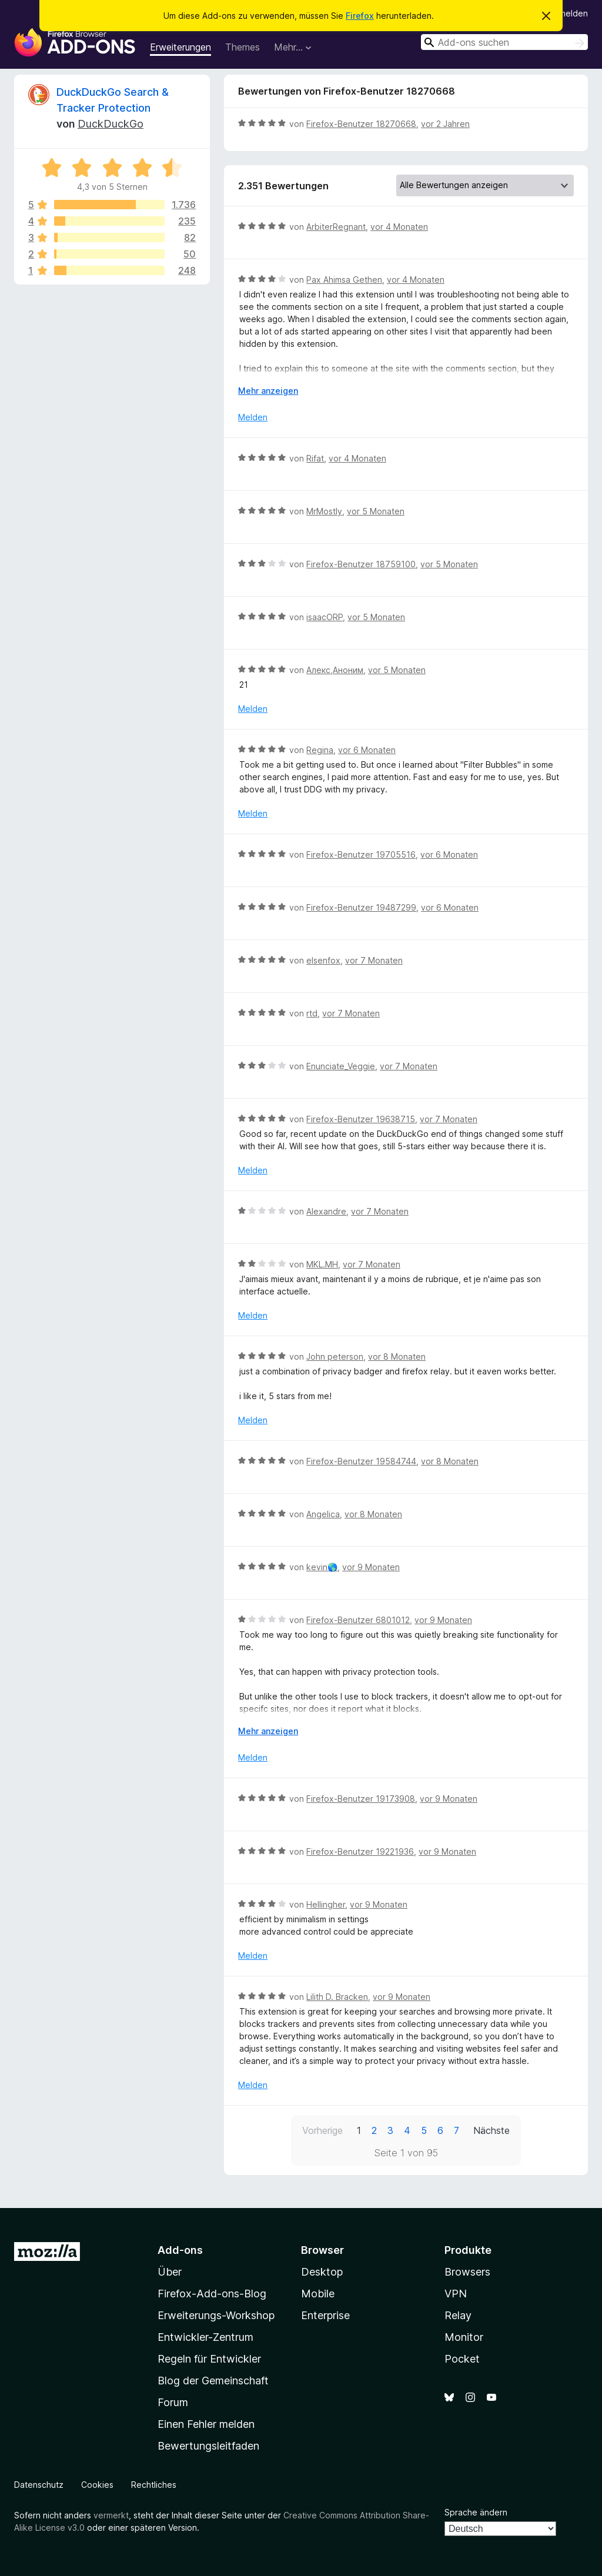  Describe the element at coordinates (367, 750) in the screenshot. I see `vor 6 Monaten` at that location.